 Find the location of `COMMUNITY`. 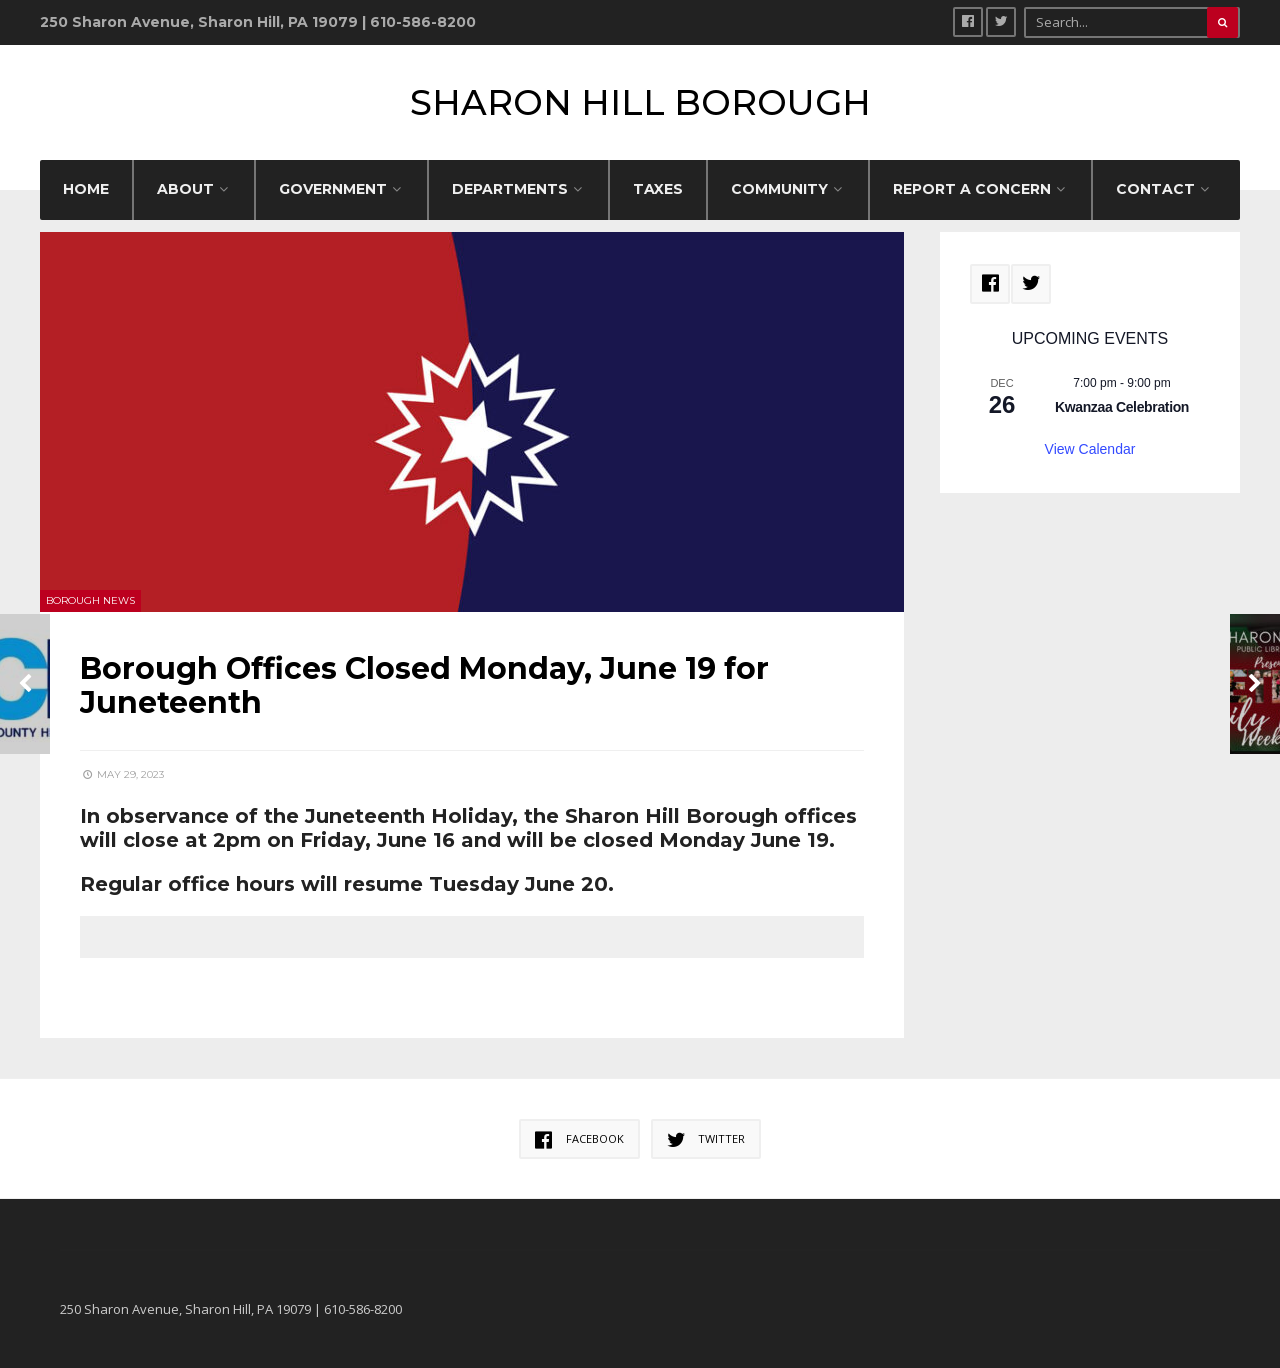

COMMUNITY is located at coordinates (779, 189).